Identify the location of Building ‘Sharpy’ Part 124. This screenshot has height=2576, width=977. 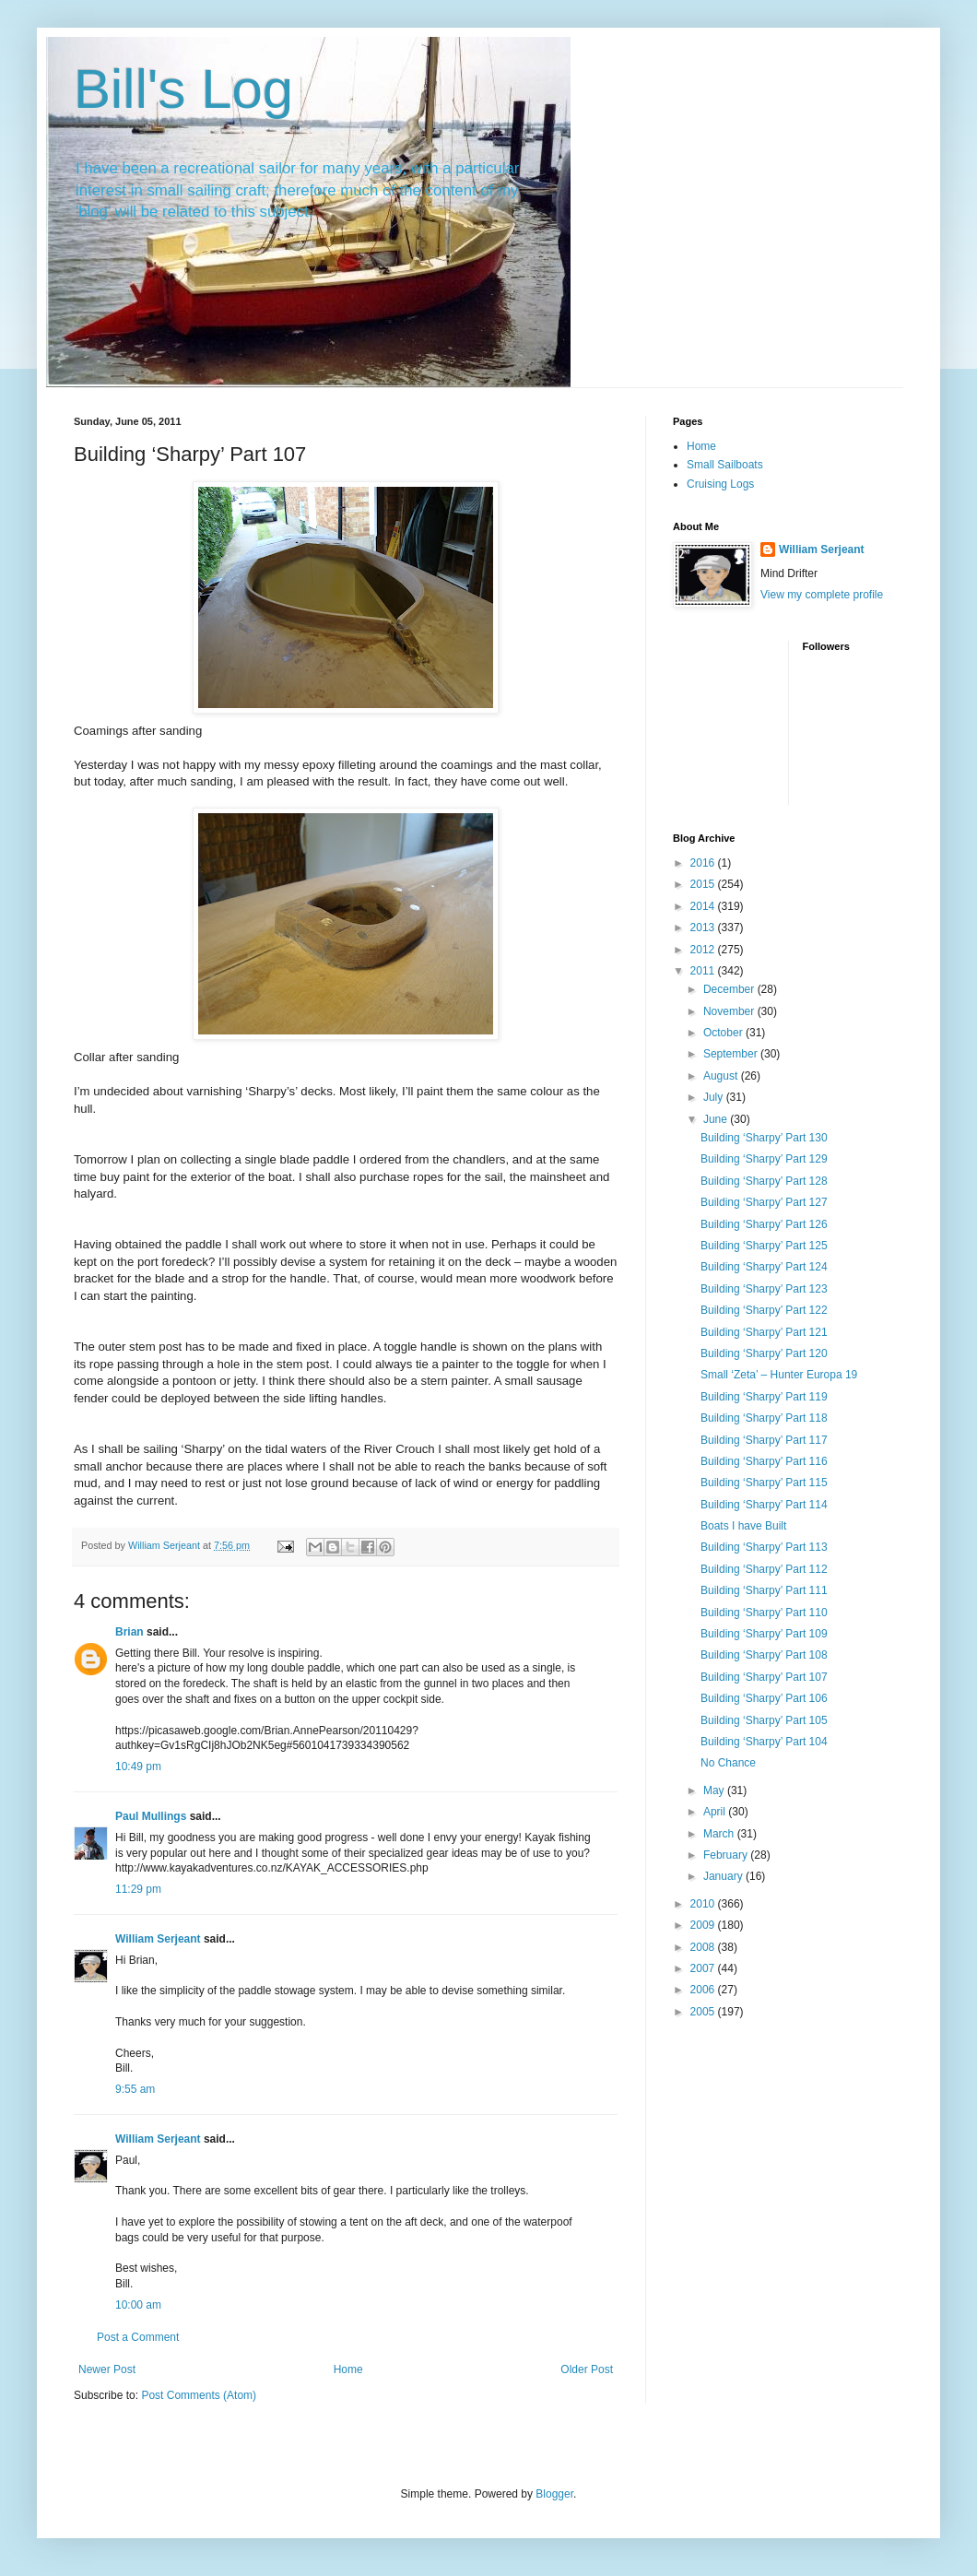
(764, 1266).